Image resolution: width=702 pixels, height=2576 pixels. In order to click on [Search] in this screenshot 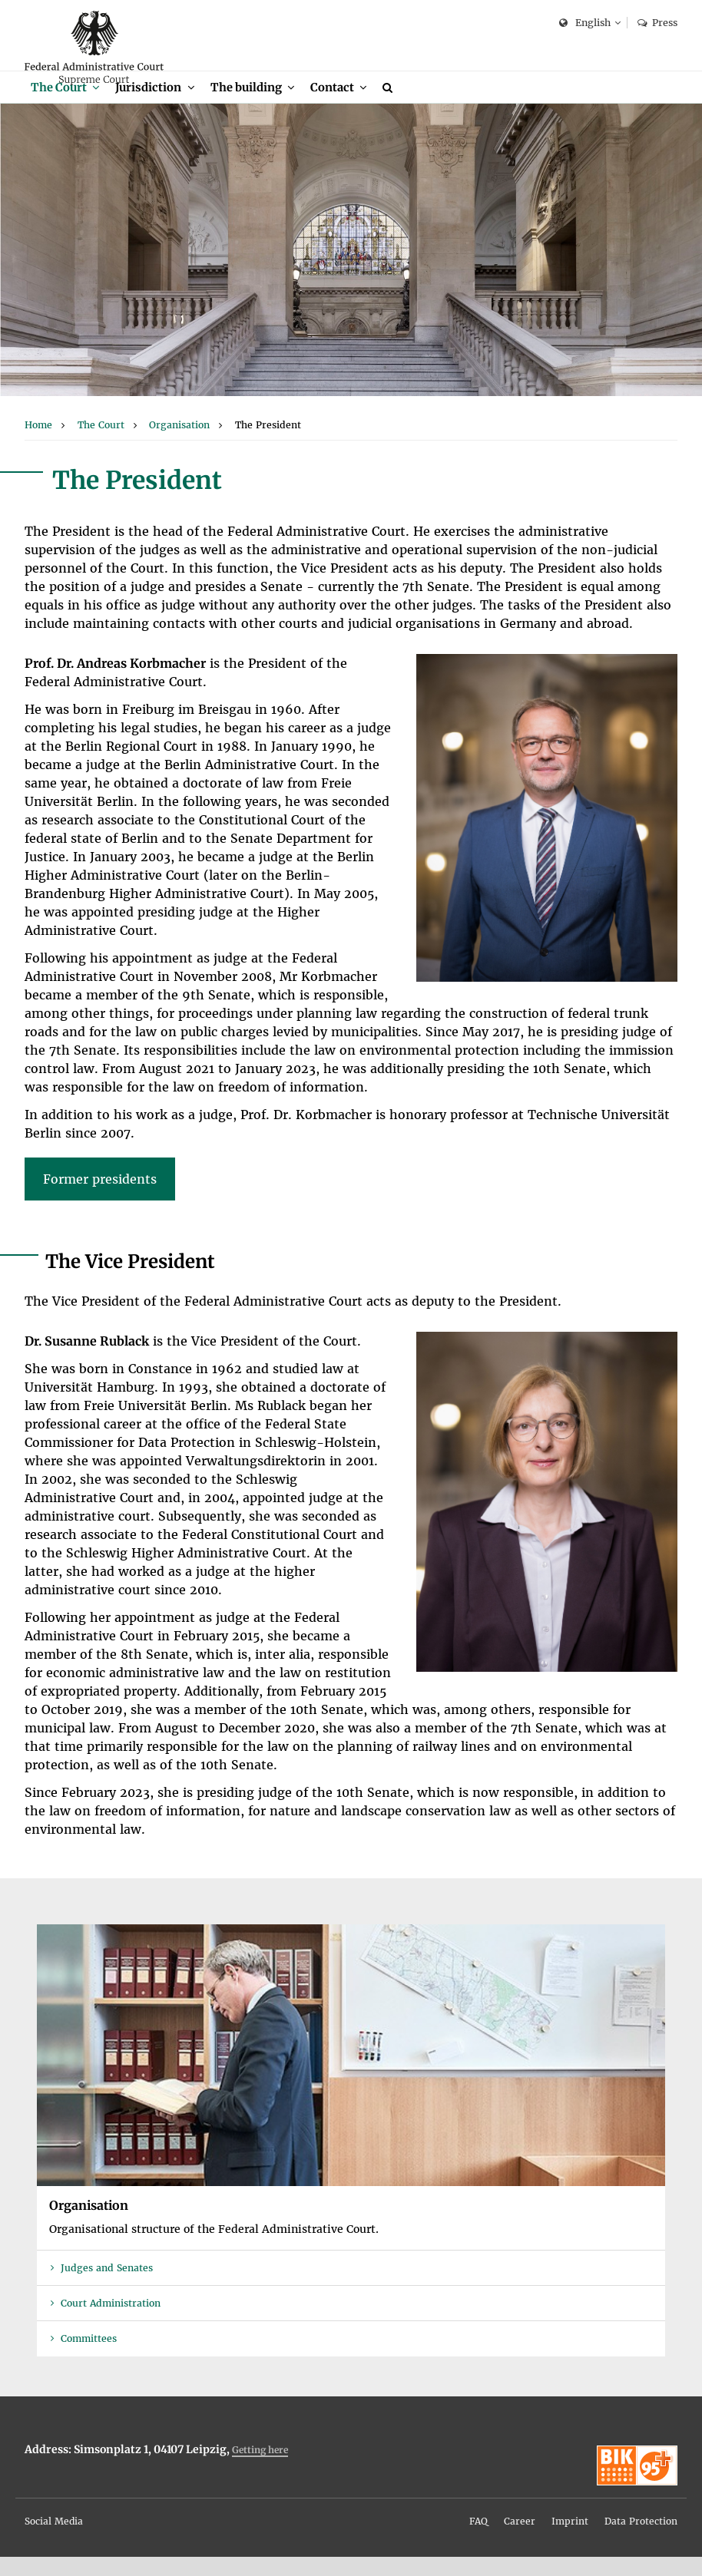, I will do `click(398, 106)`.